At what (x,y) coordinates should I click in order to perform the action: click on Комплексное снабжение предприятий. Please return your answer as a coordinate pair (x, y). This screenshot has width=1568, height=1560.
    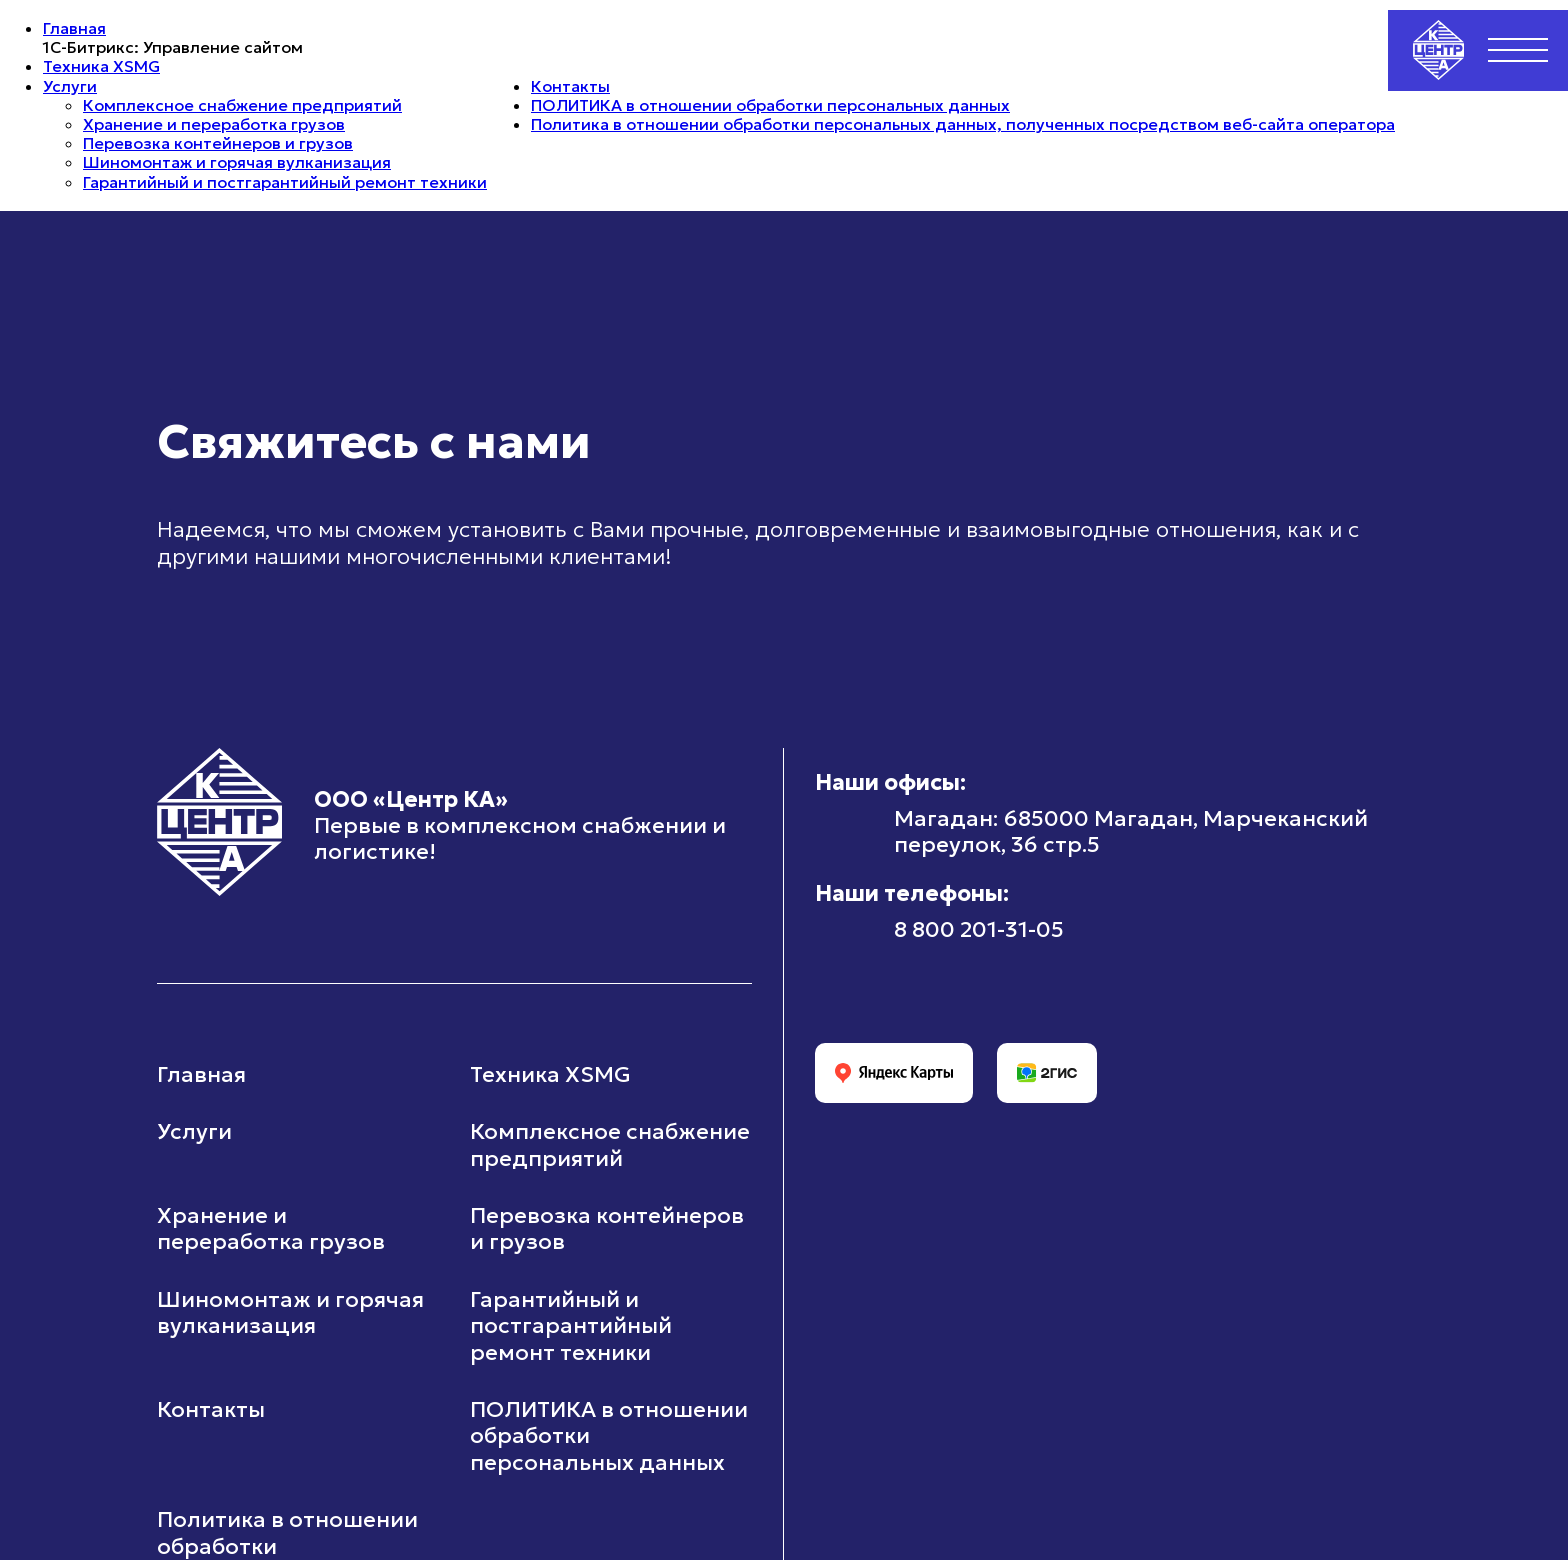
    Looking at the image, I should click on (242, 105).